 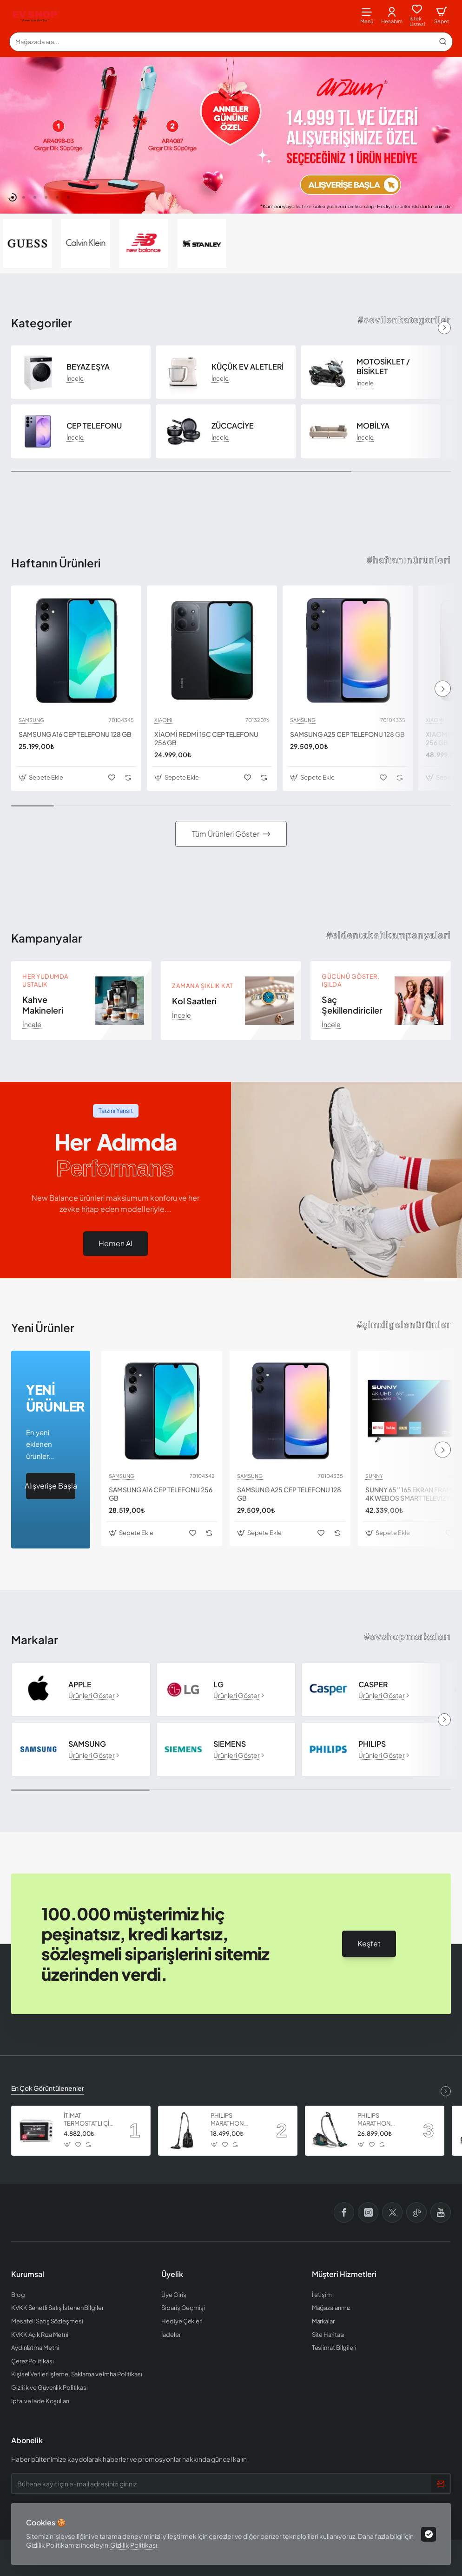 I want to click on CASPER, so click(x=373, y=1684).